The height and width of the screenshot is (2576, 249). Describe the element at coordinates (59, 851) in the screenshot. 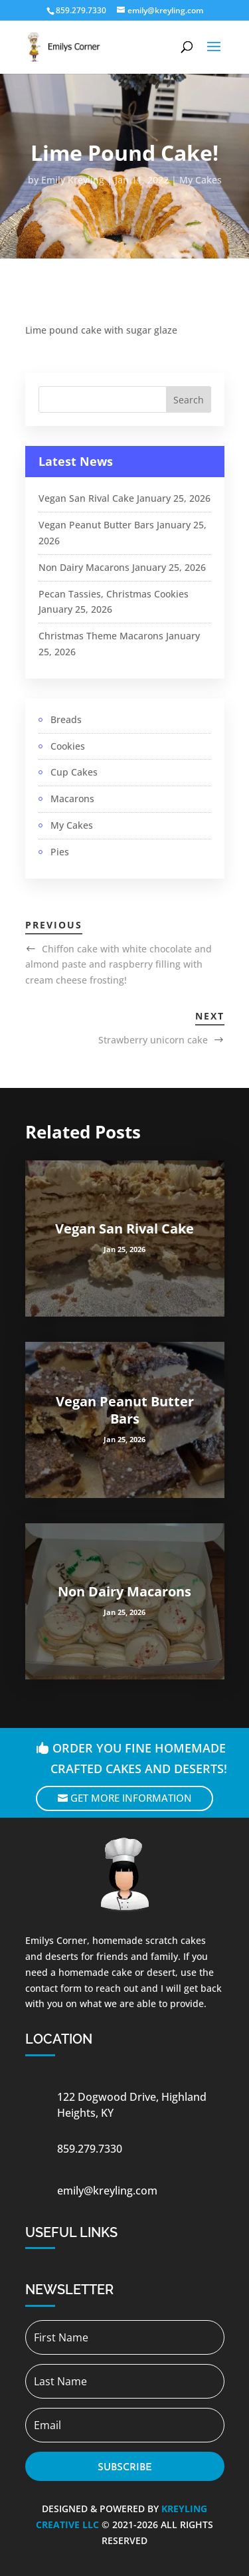

I see `Pies` at that location.